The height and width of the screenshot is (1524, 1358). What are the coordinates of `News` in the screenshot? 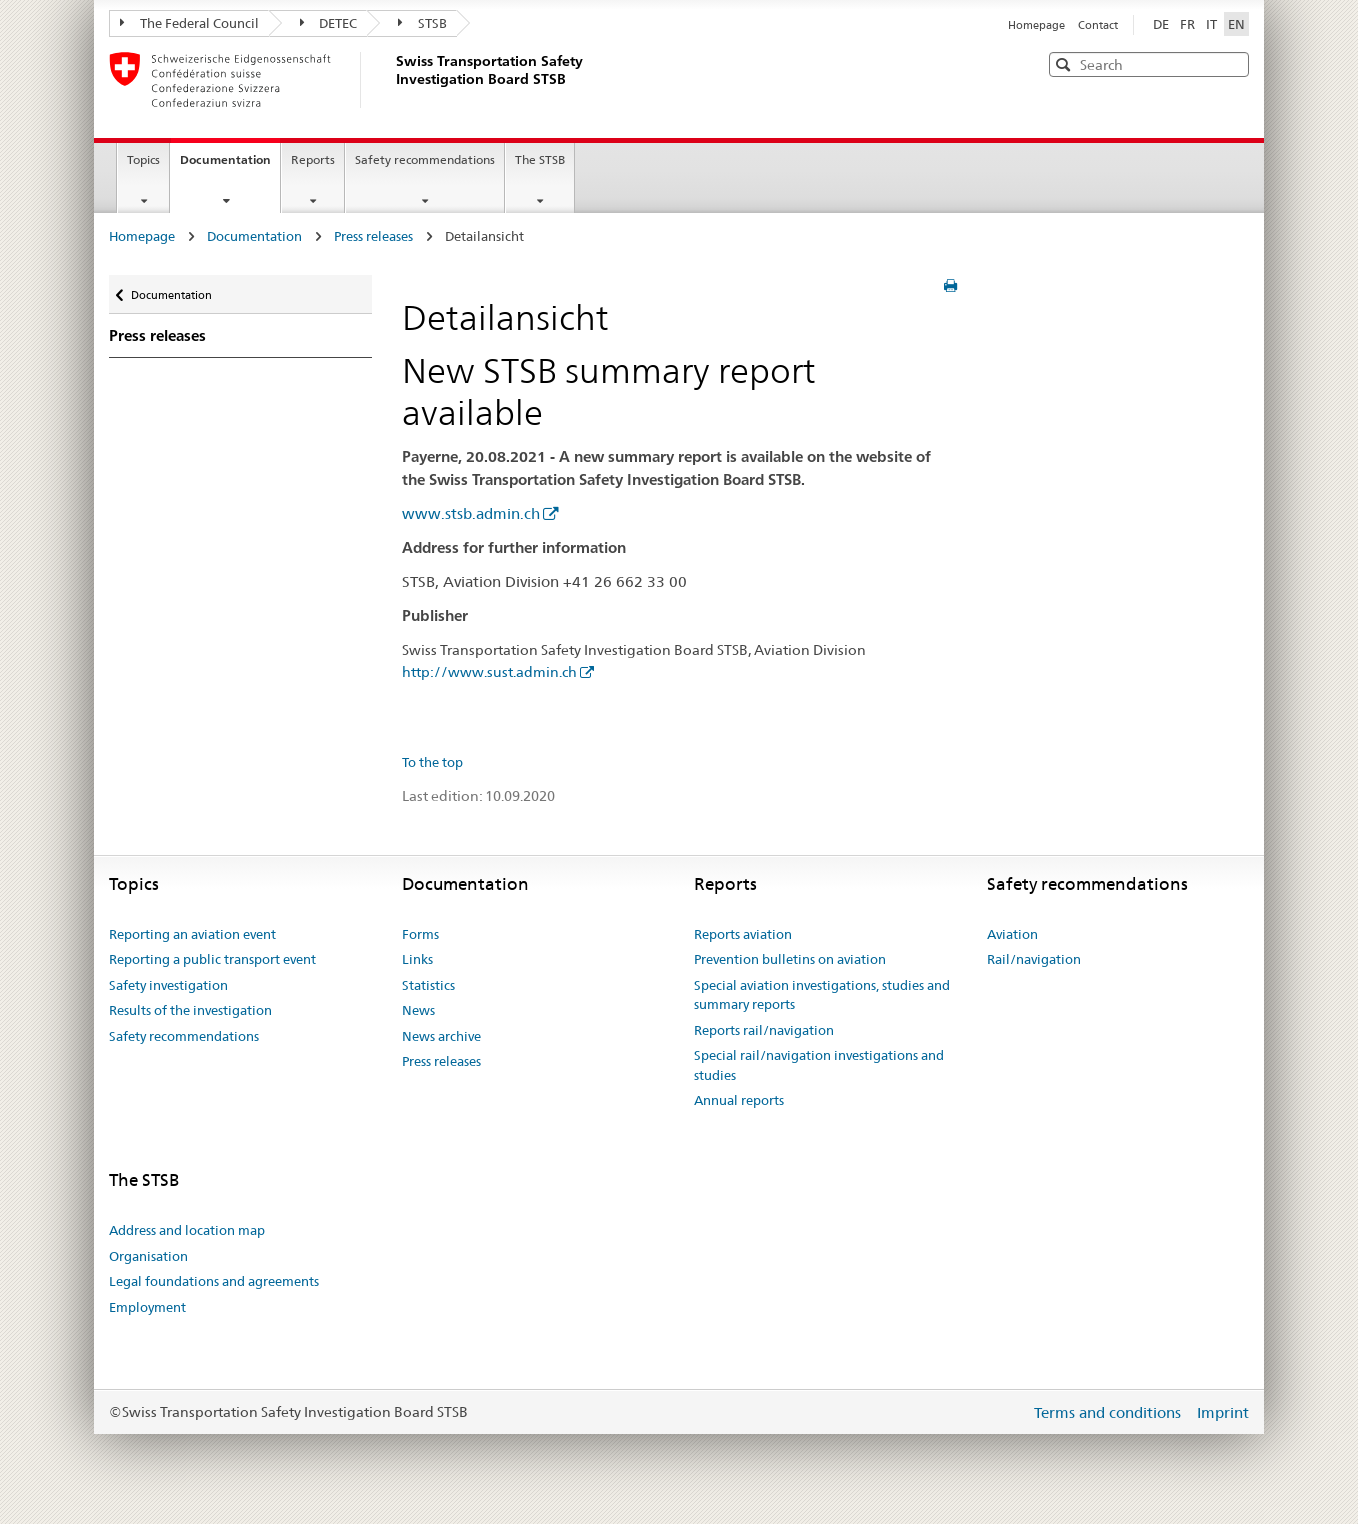 It's located at (418, 1010).